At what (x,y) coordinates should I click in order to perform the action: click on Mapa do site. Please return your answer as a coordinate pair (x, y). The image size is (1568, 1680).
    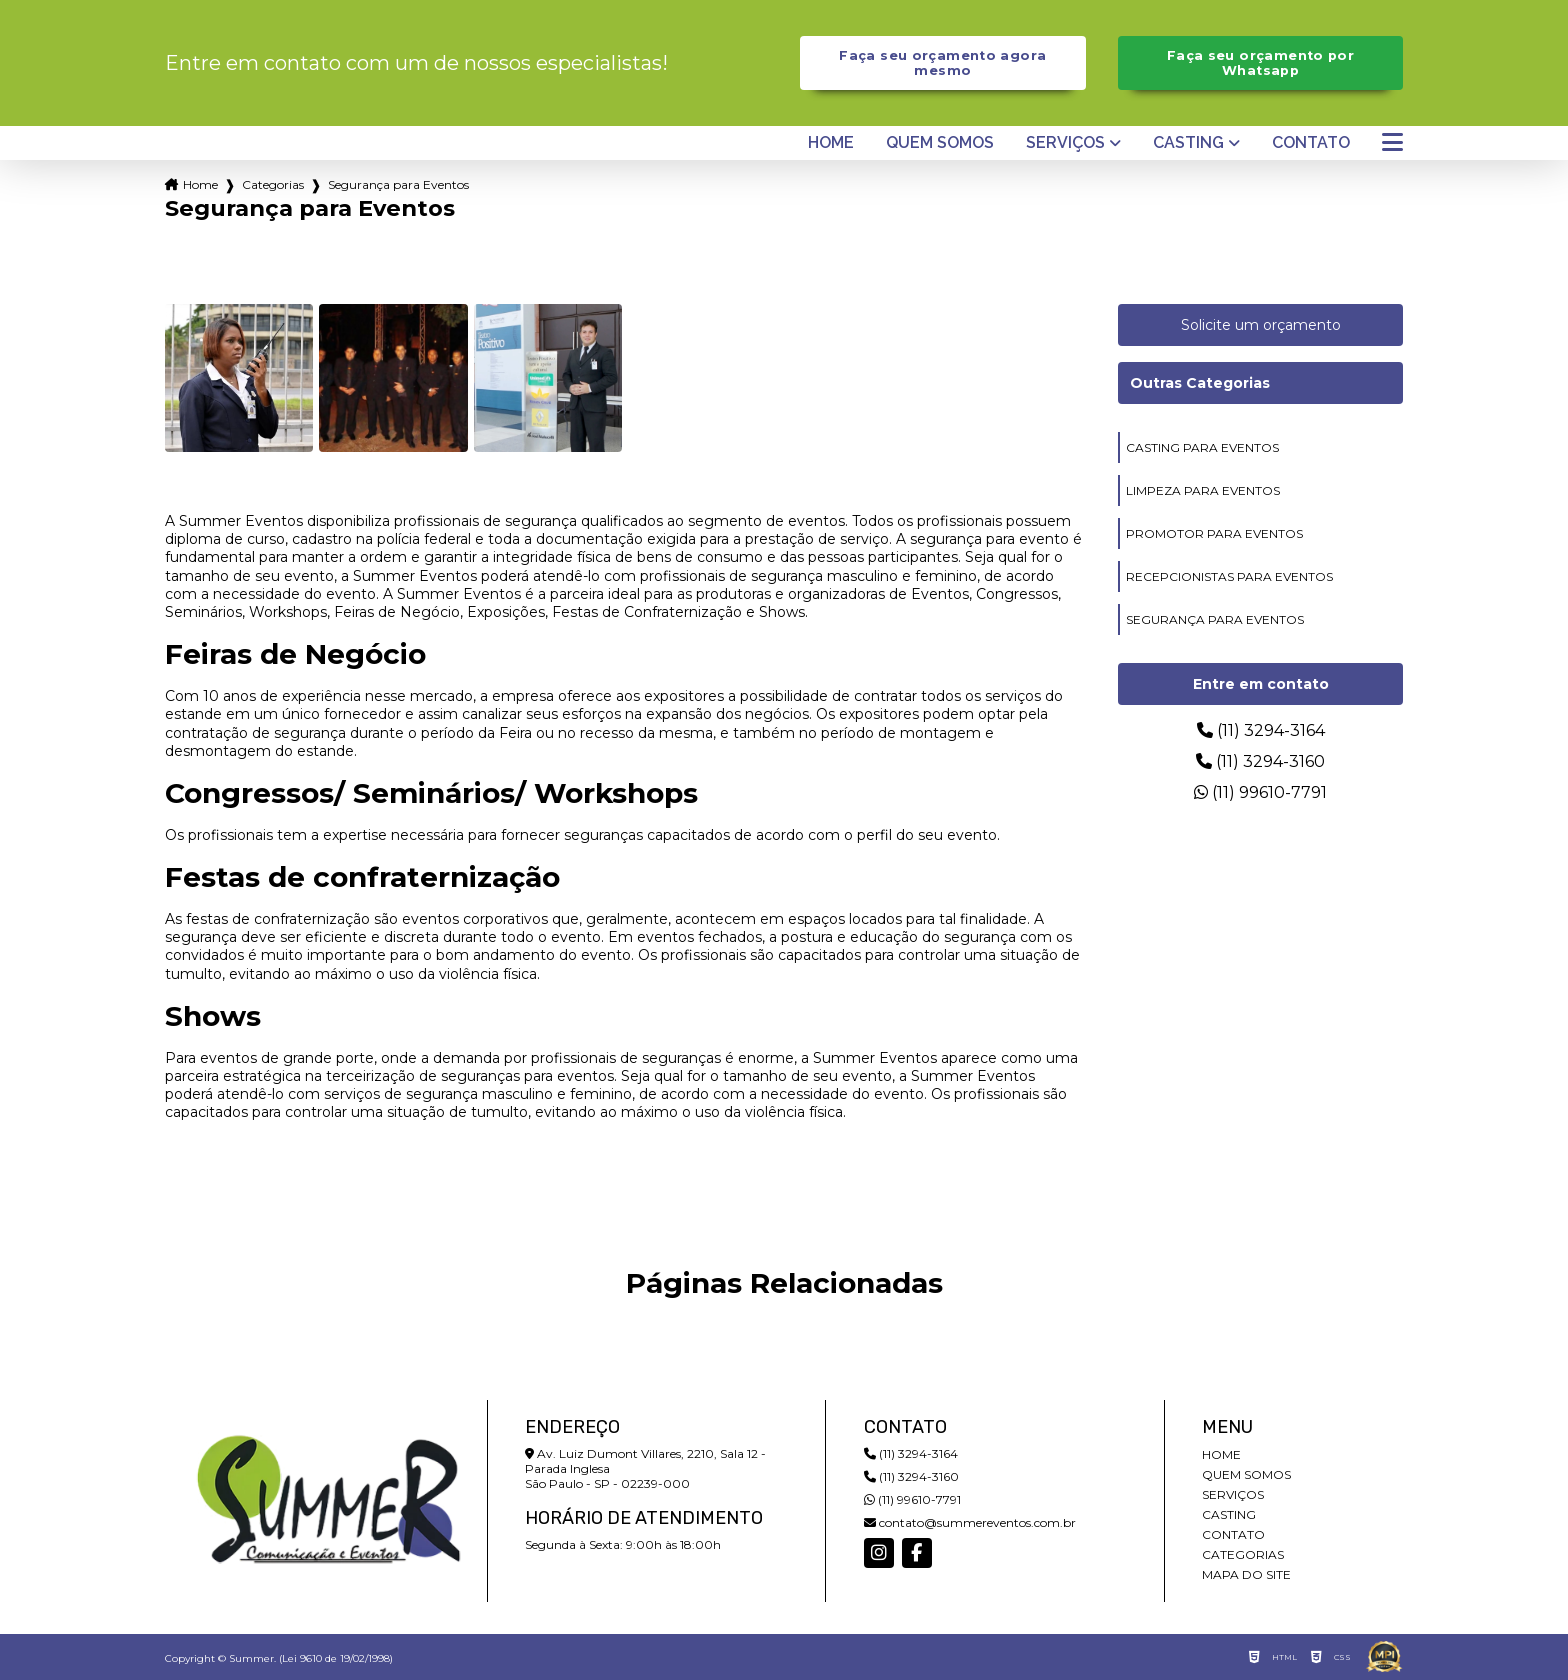
    Looking at the image, I should click on (1246, 1574).